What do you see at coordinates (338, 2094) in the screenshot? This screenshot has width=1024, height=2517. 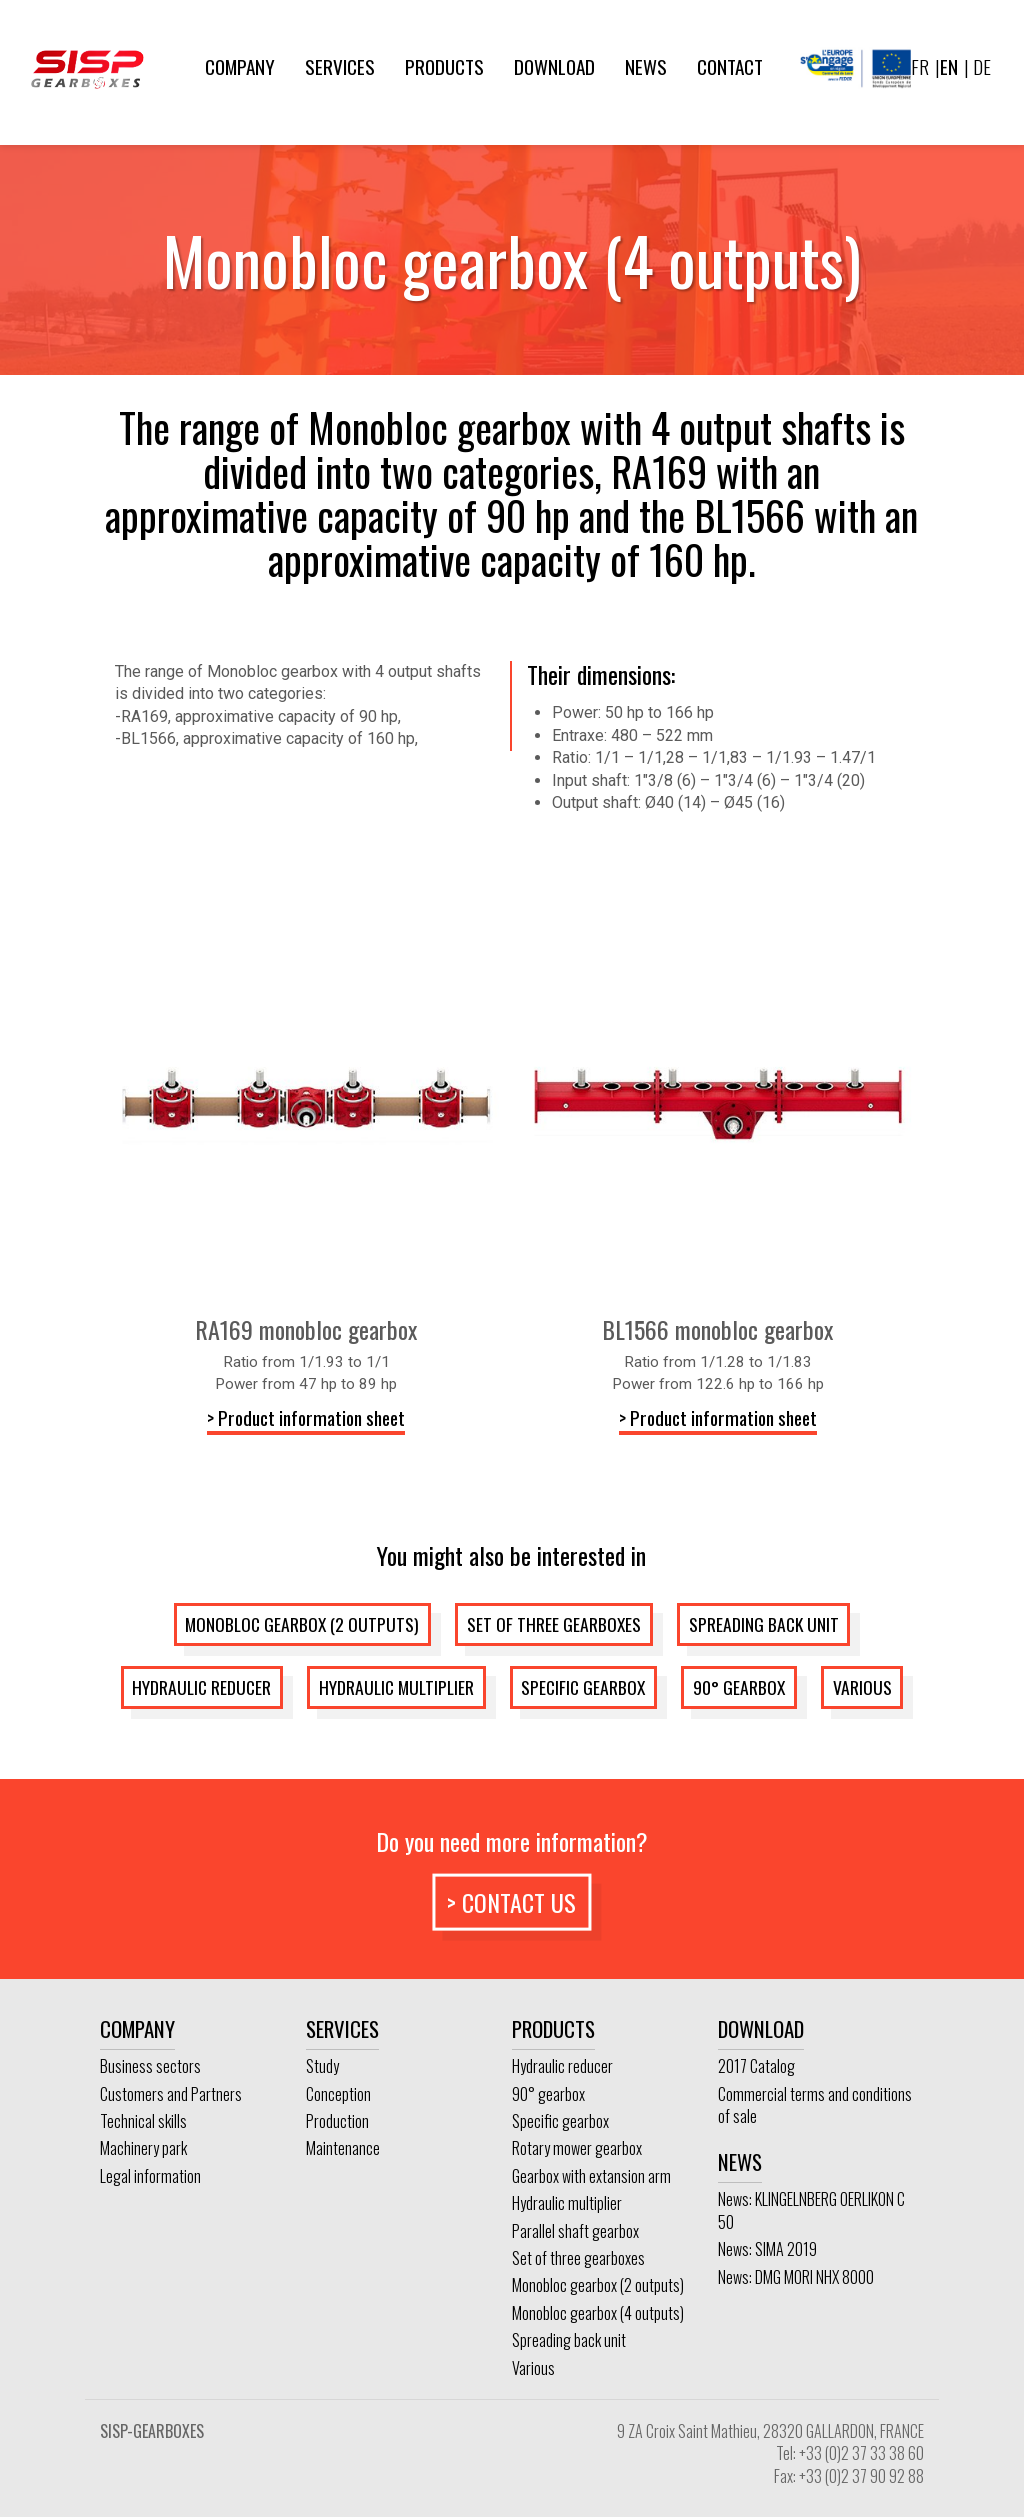 I see `Conception` at bounding box center [338, 2094].